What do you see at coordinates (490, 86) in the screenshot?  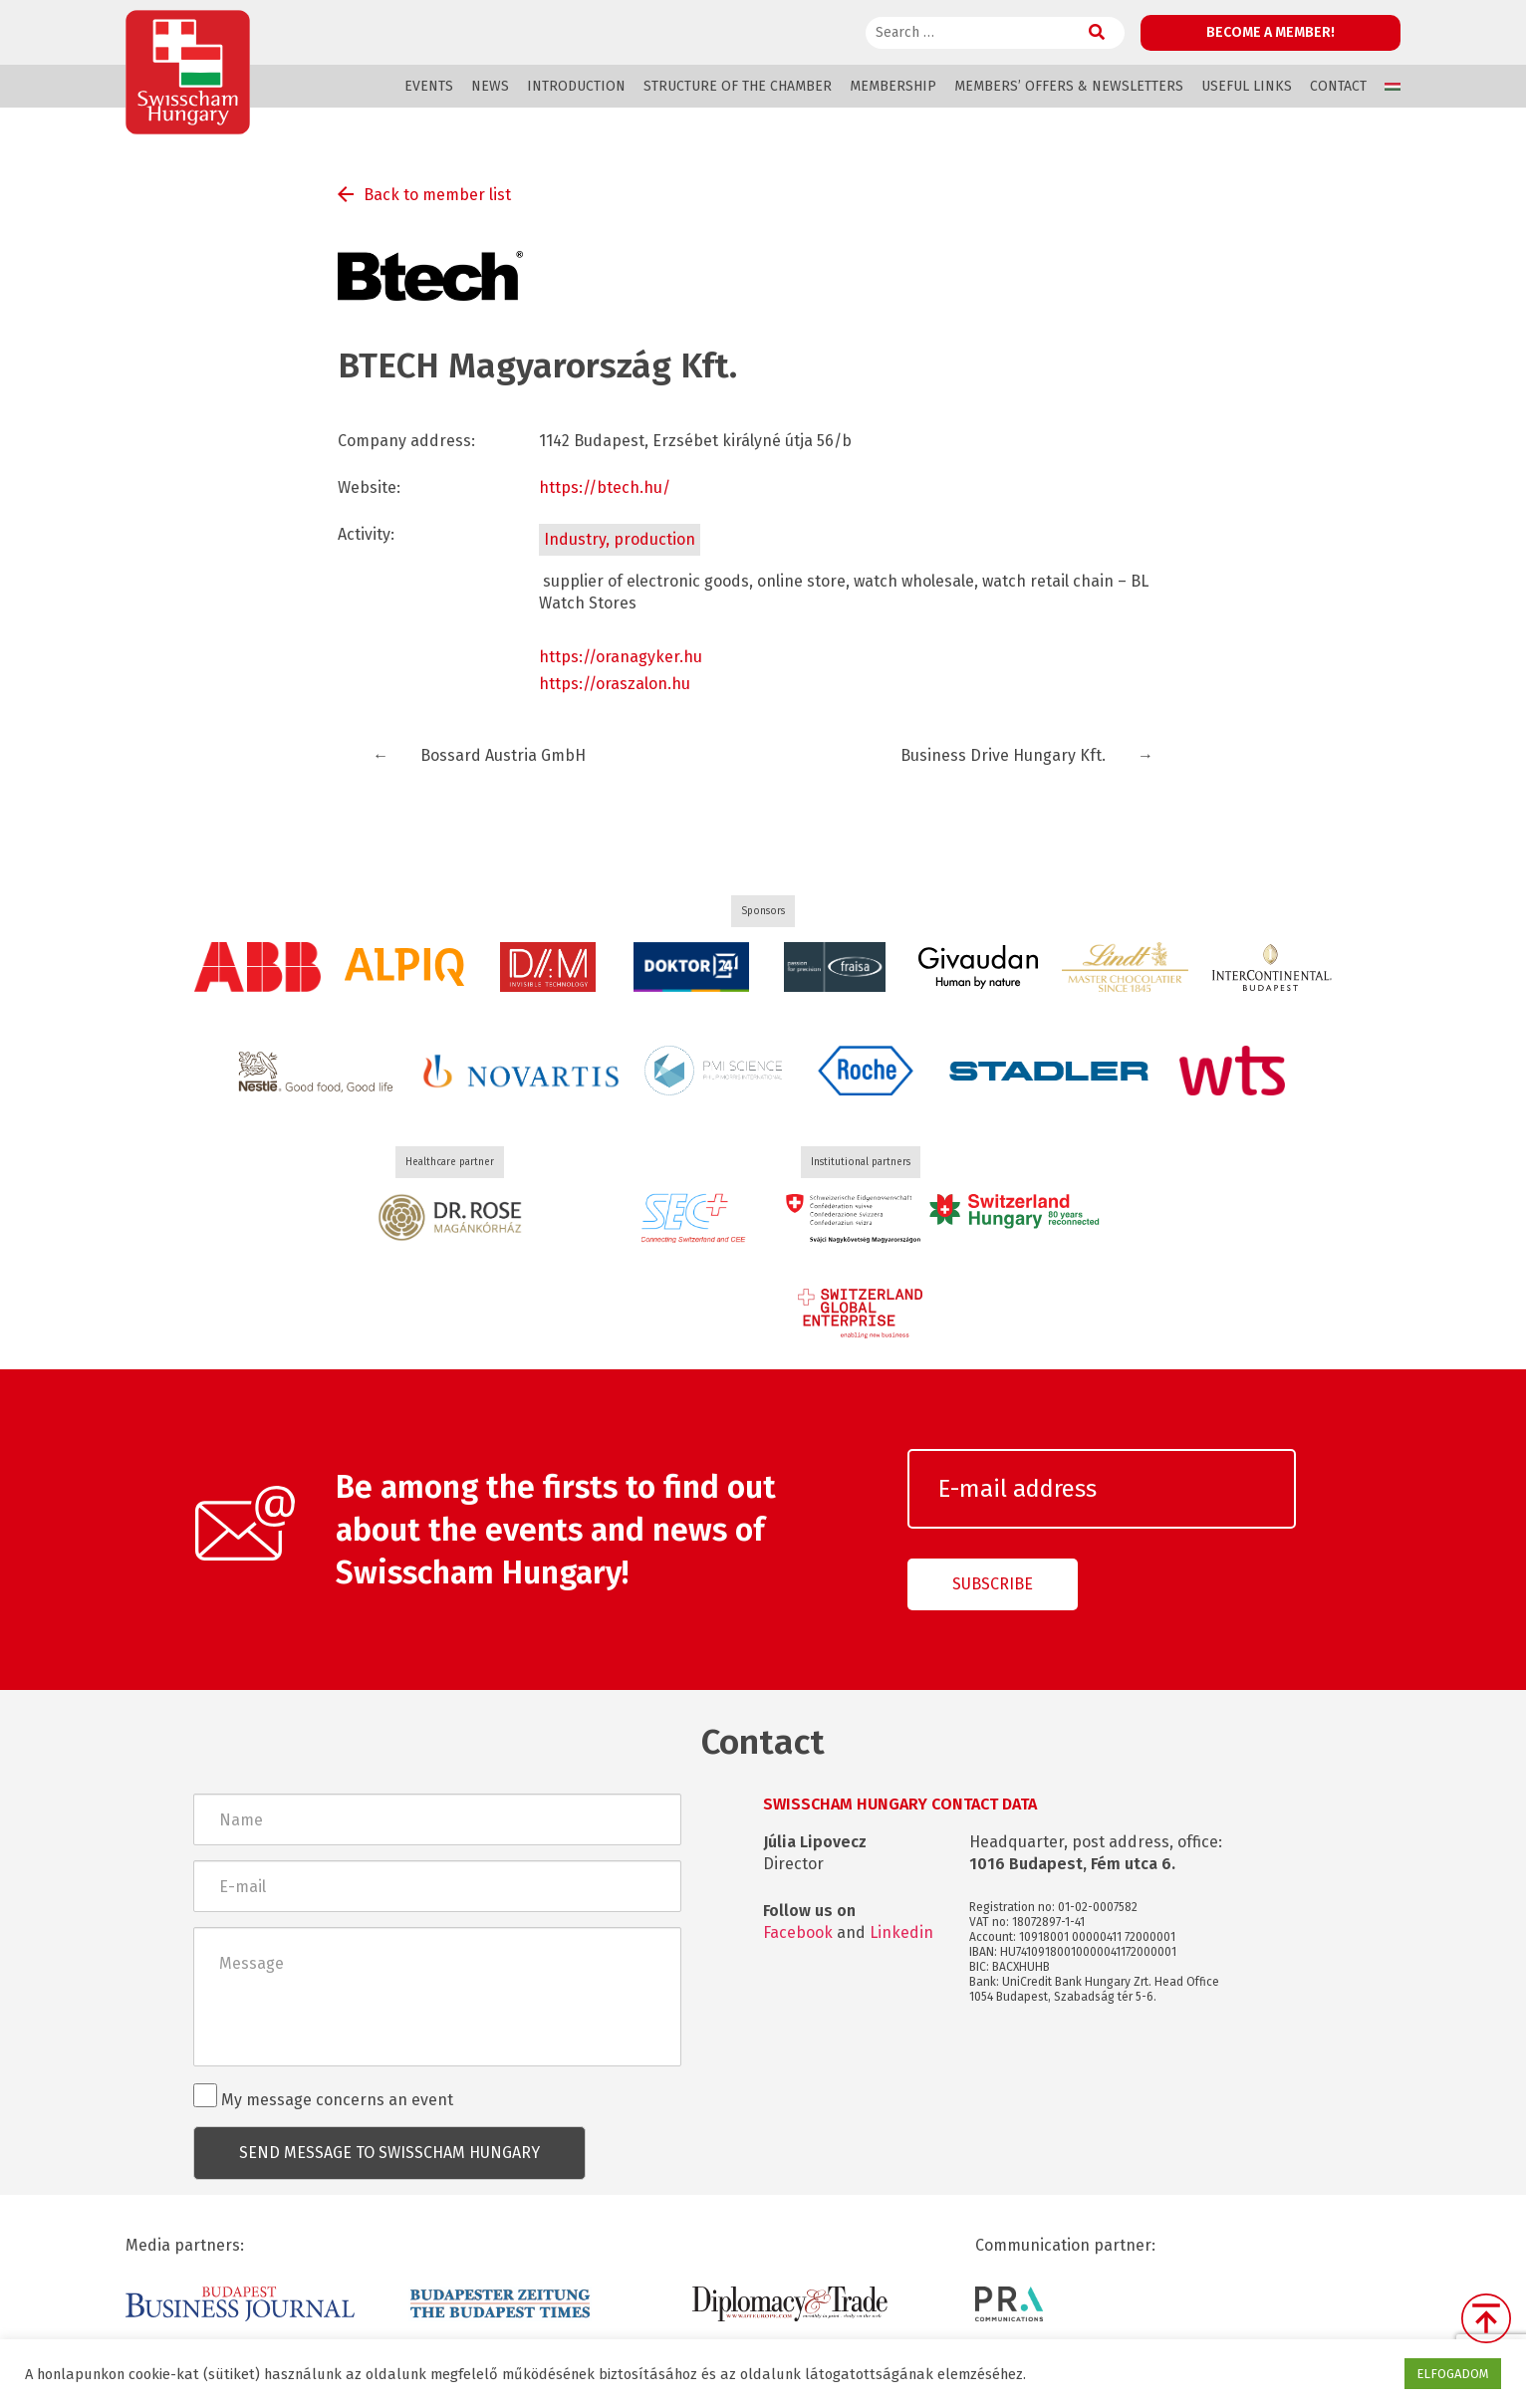 I see `News` at bounding box center [490, 86].